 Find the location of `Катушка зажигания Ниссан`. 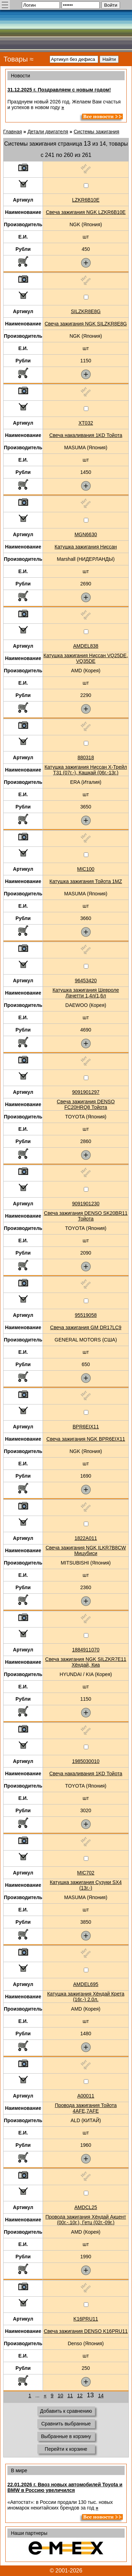

Катушка зажигания Ниссан is located at coordinates (86, 547).